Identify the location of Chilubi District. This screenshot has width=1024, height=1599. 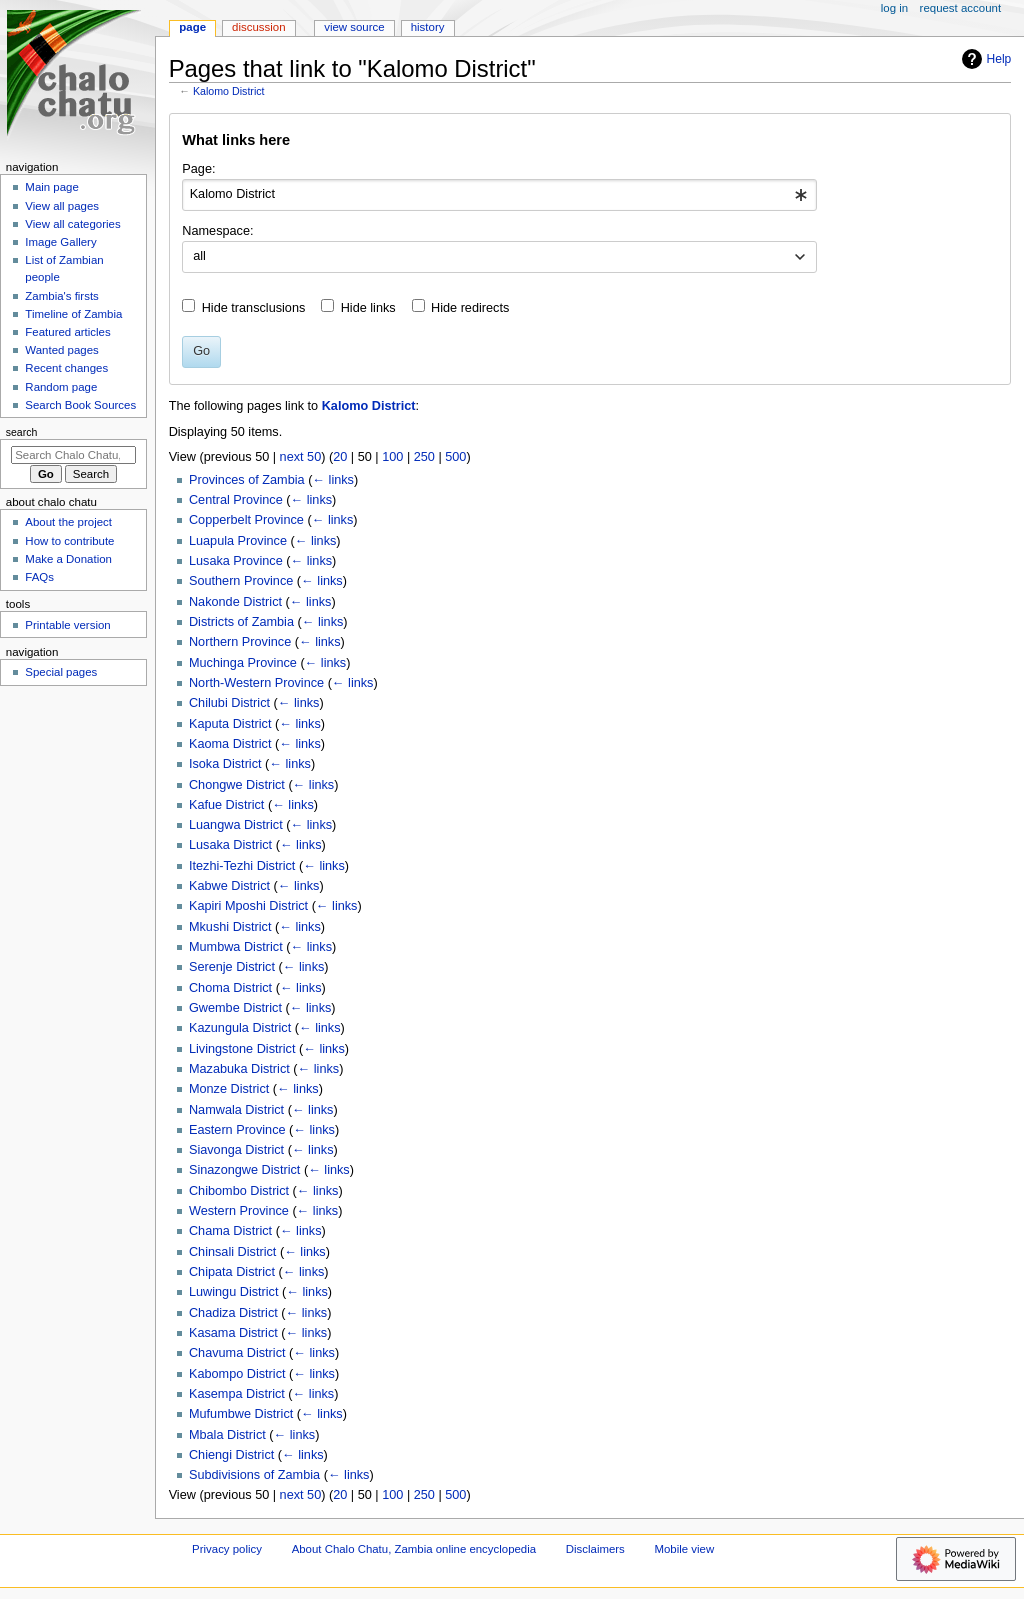
(229, 703).